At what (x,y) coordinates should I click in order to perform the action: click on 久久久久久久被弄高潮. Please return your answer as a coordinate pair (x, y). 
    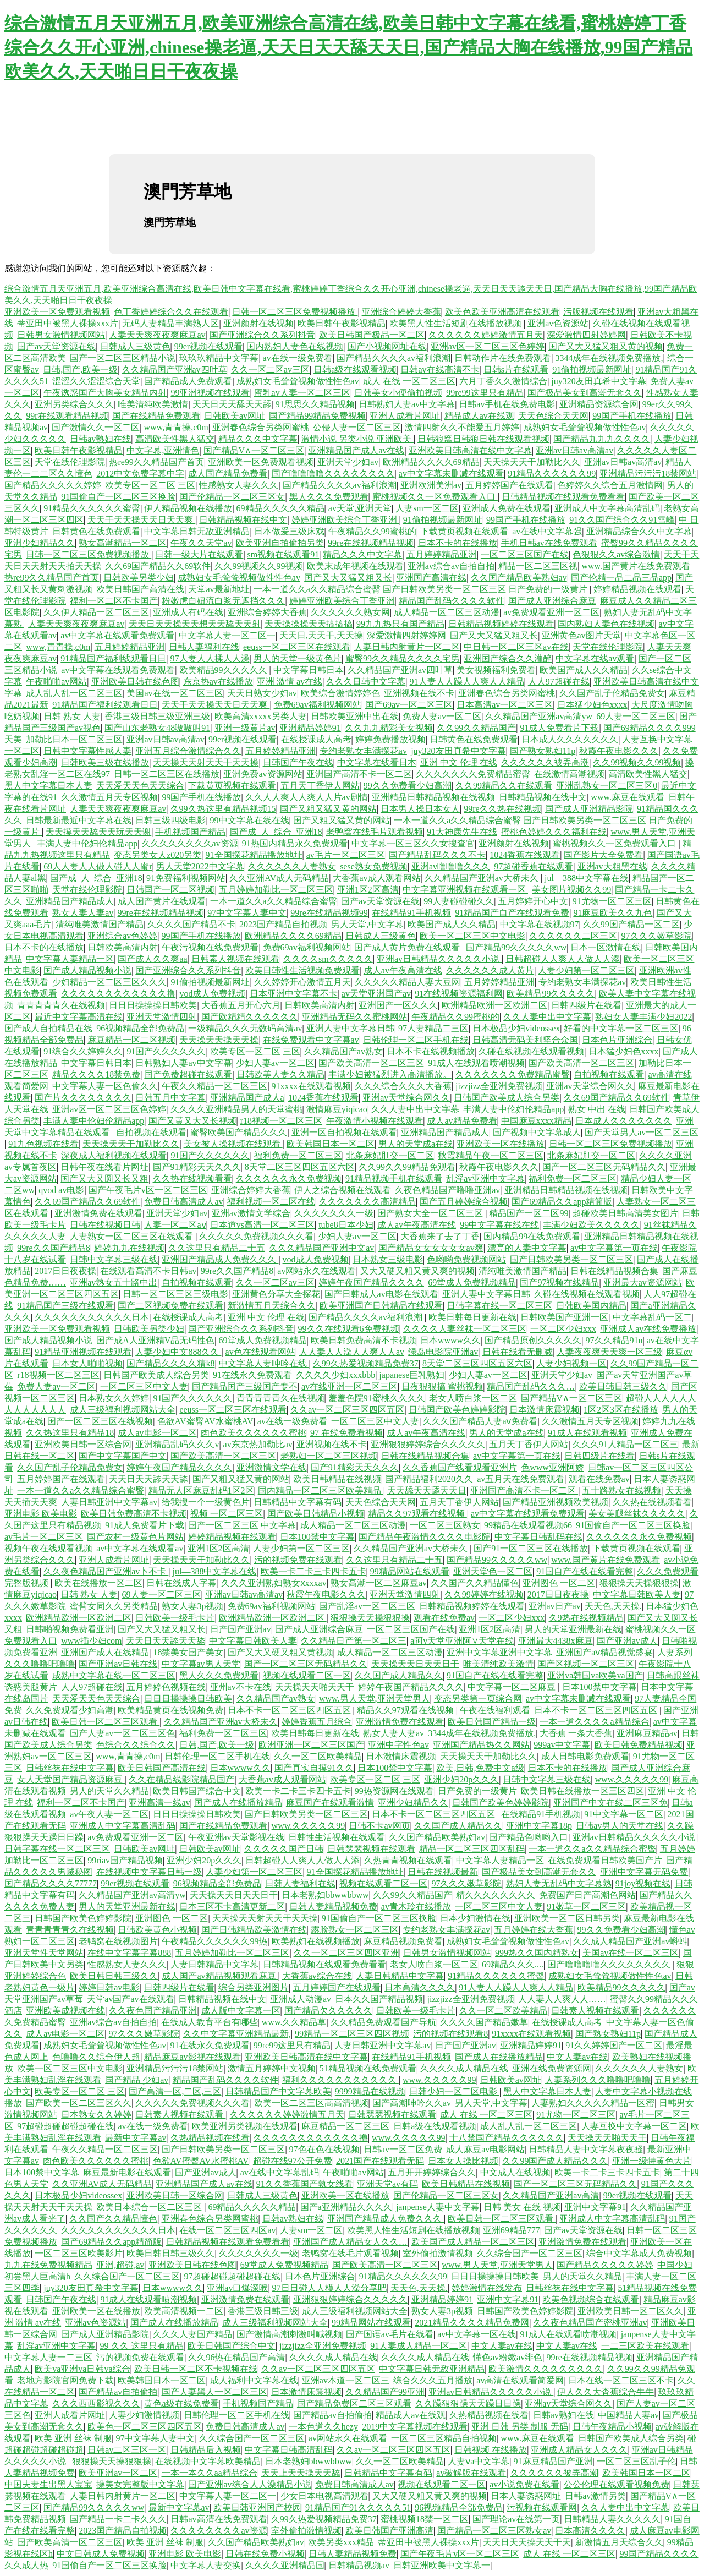
    Looking at the image, I should click on (545, 762).